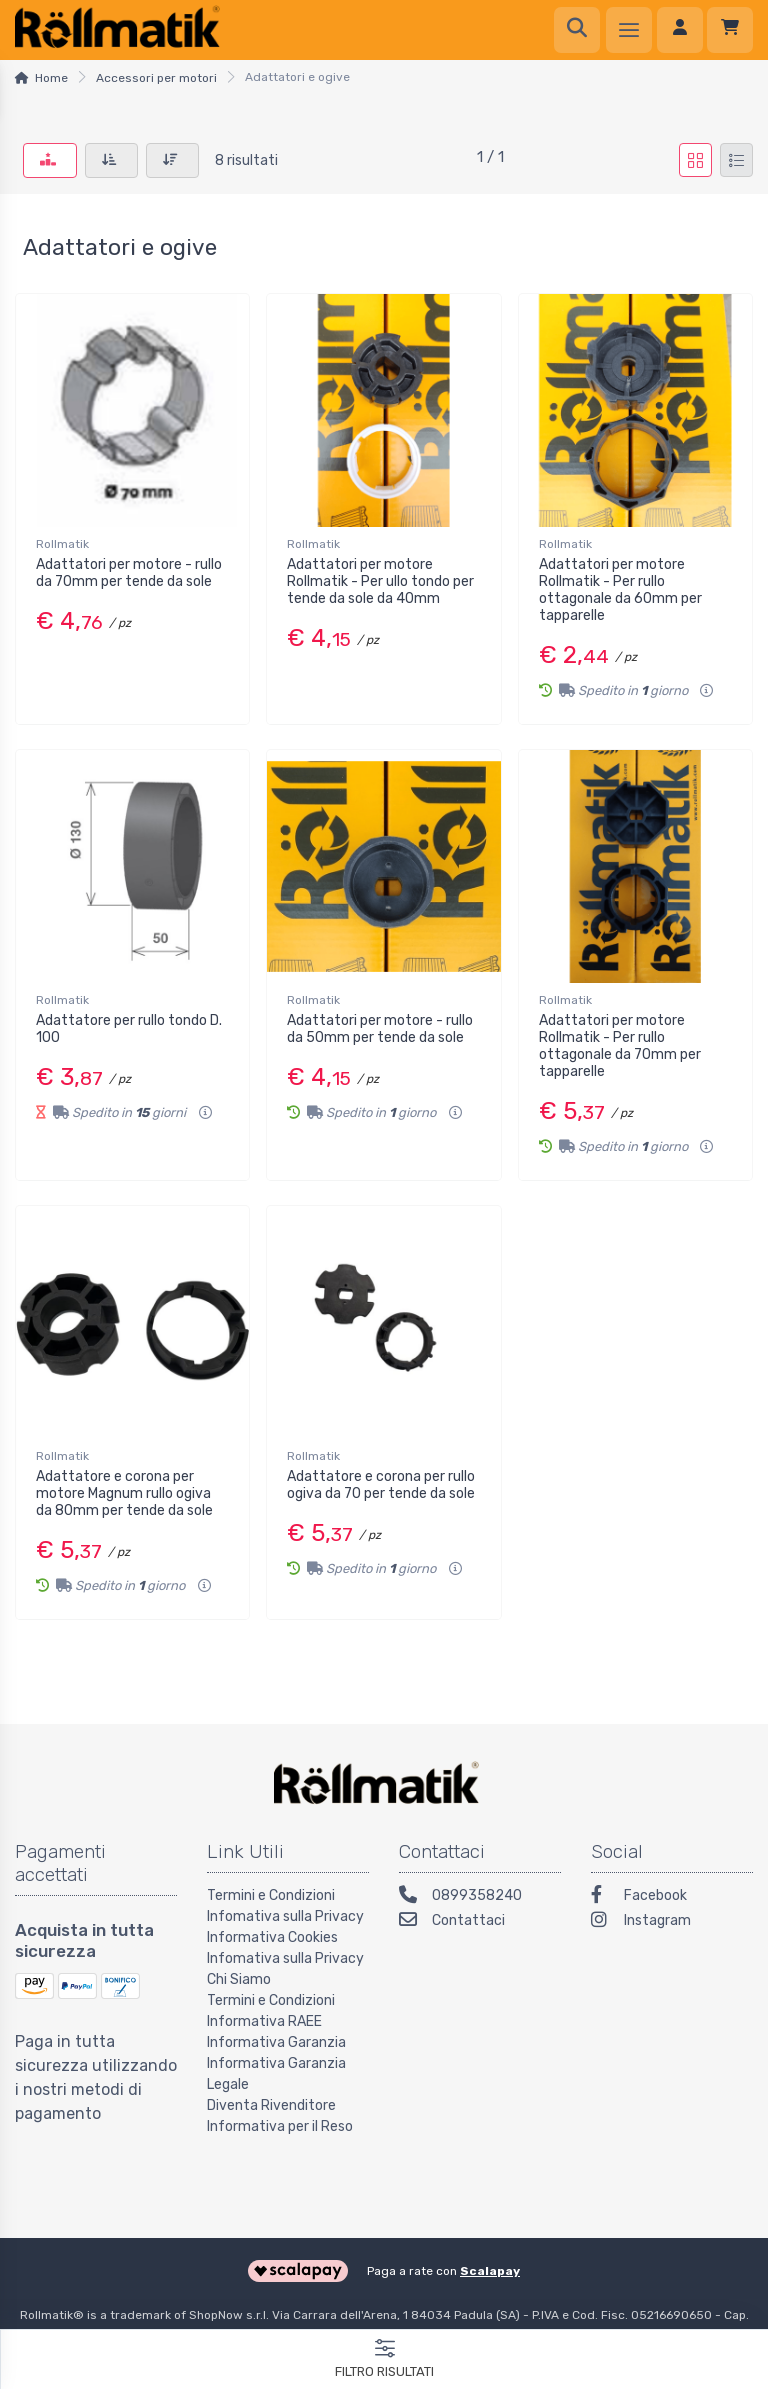  Describe the element at coordinates (129, 573) in the screenshot. I see `Adattatori per motore - rullo da 70mm per tende da sole` at that location.